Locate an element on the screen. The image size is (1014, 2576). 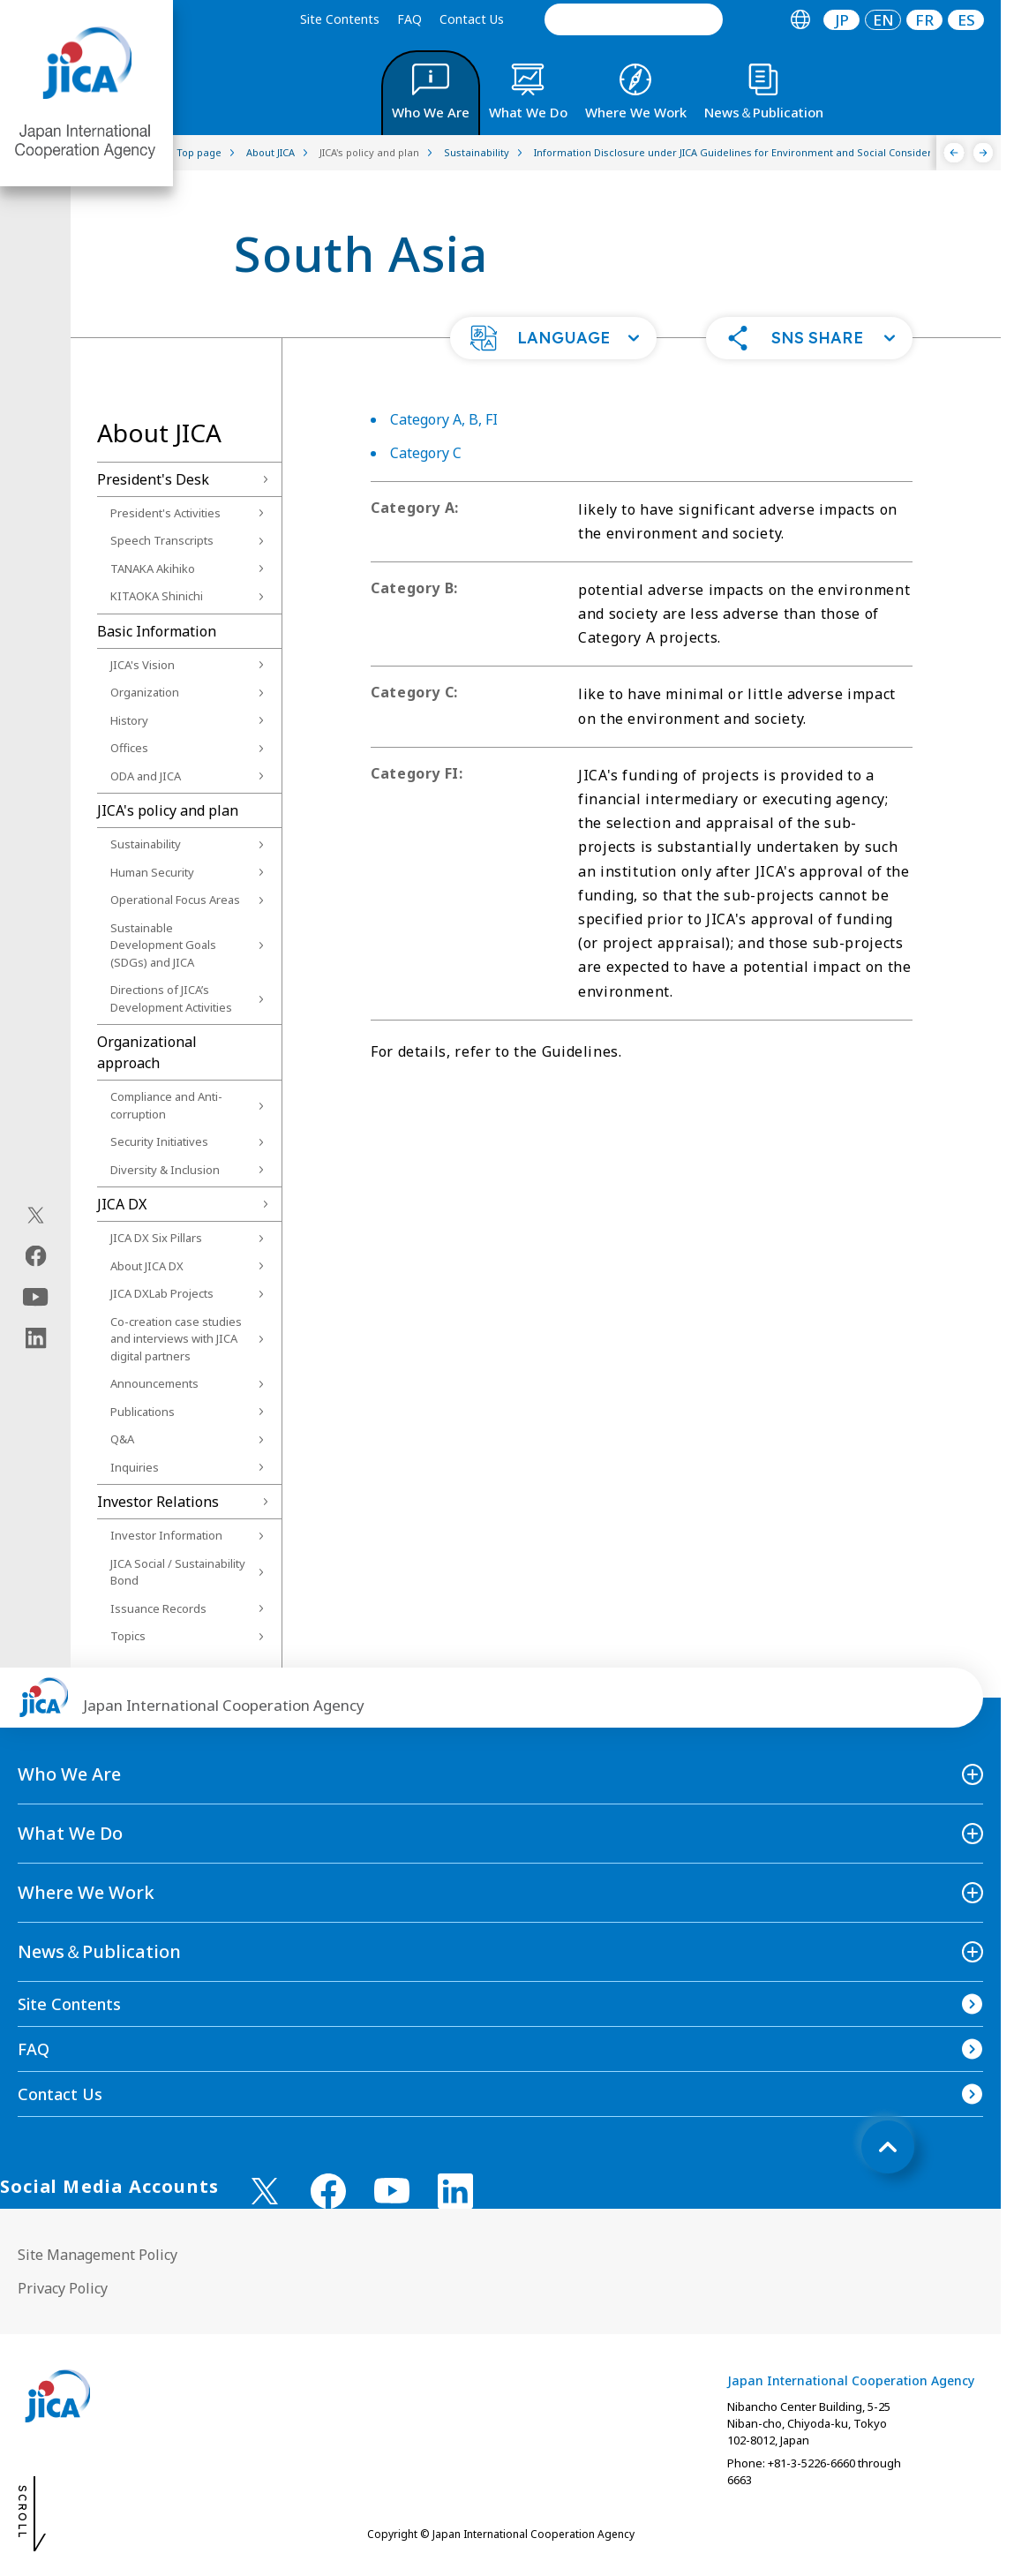
FR is located at coordinates (924, 20).